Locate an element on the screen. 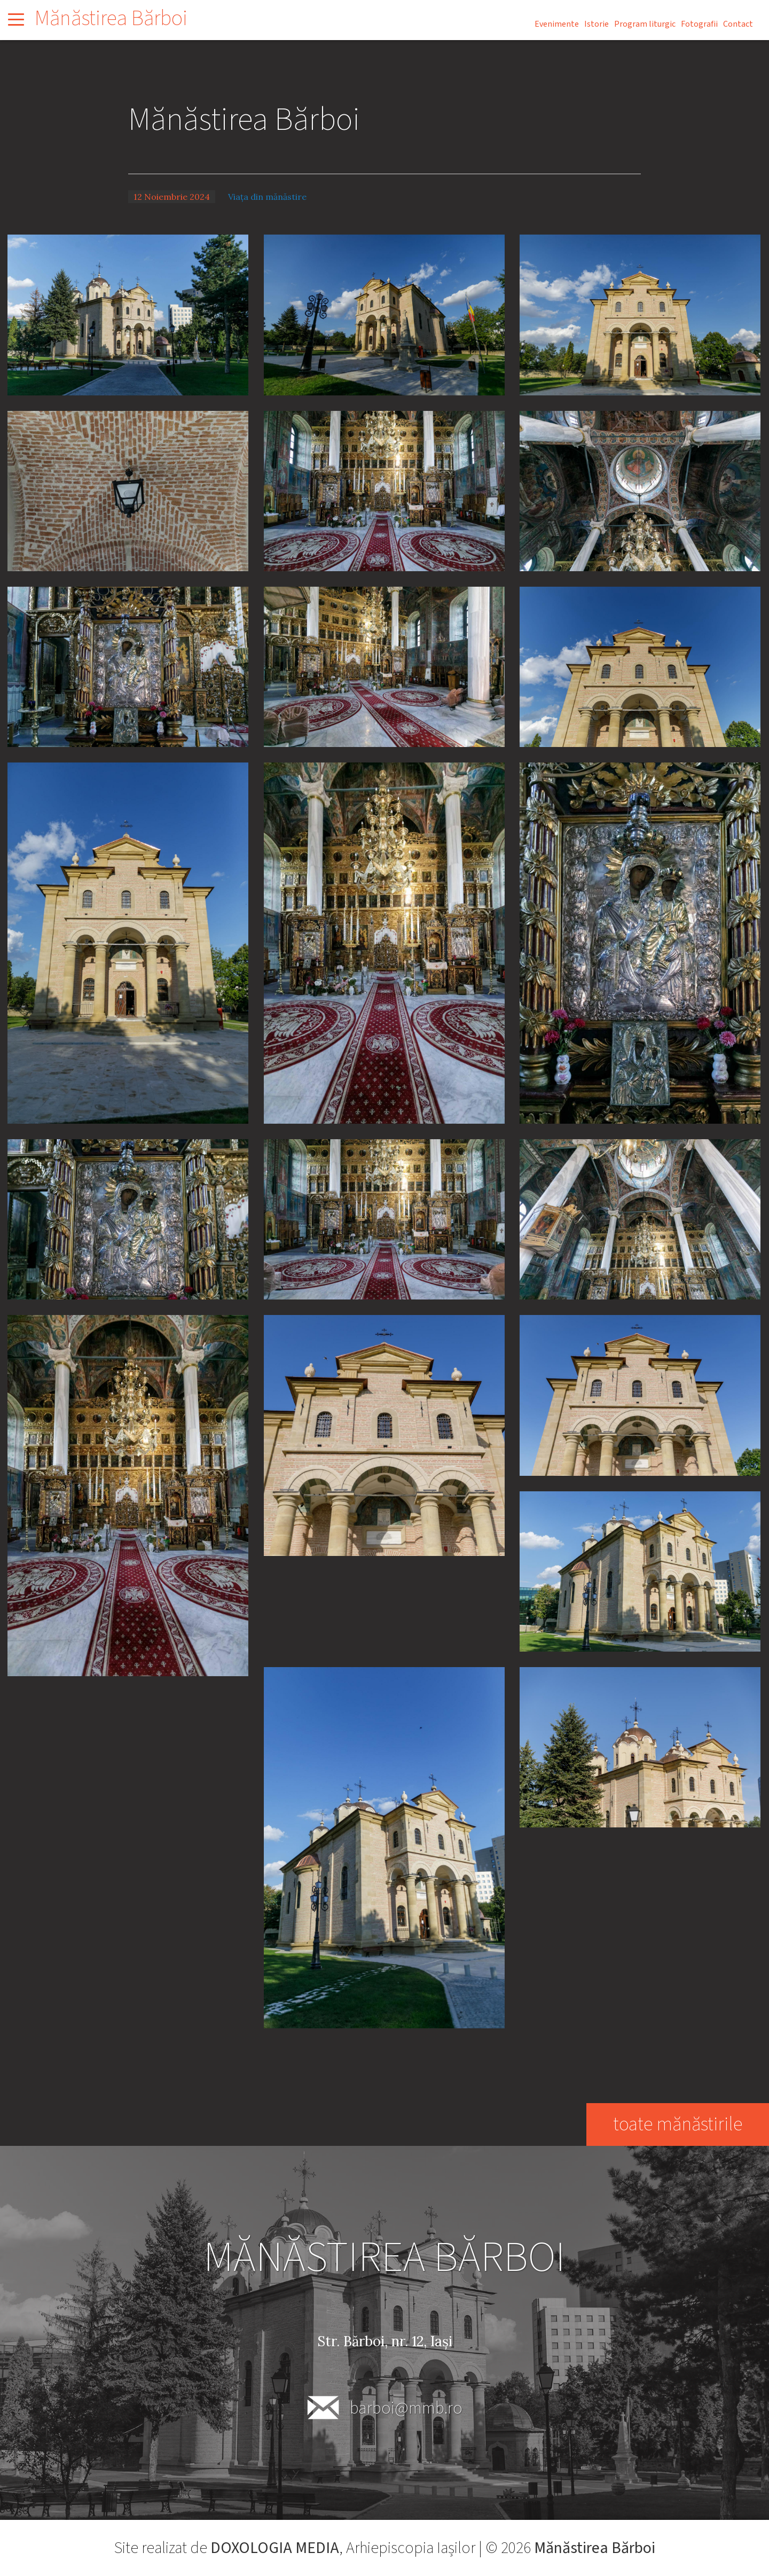 Image resolution: width=769 pixels, height=2576 pixels. Viața din mănăstire is located at coordinates (267, 196).